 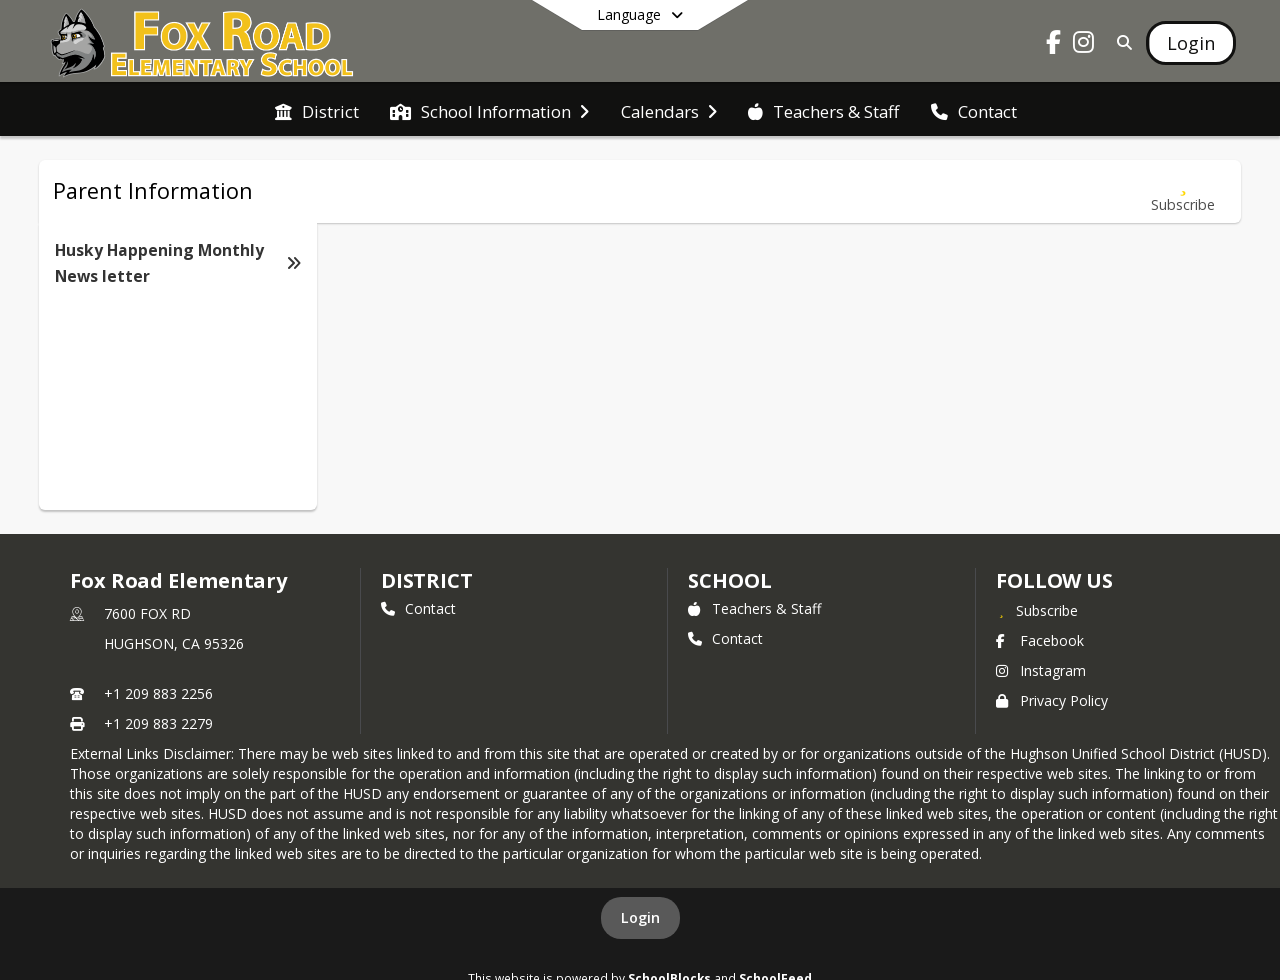 I want to click on school, so click(x=729, y=580).